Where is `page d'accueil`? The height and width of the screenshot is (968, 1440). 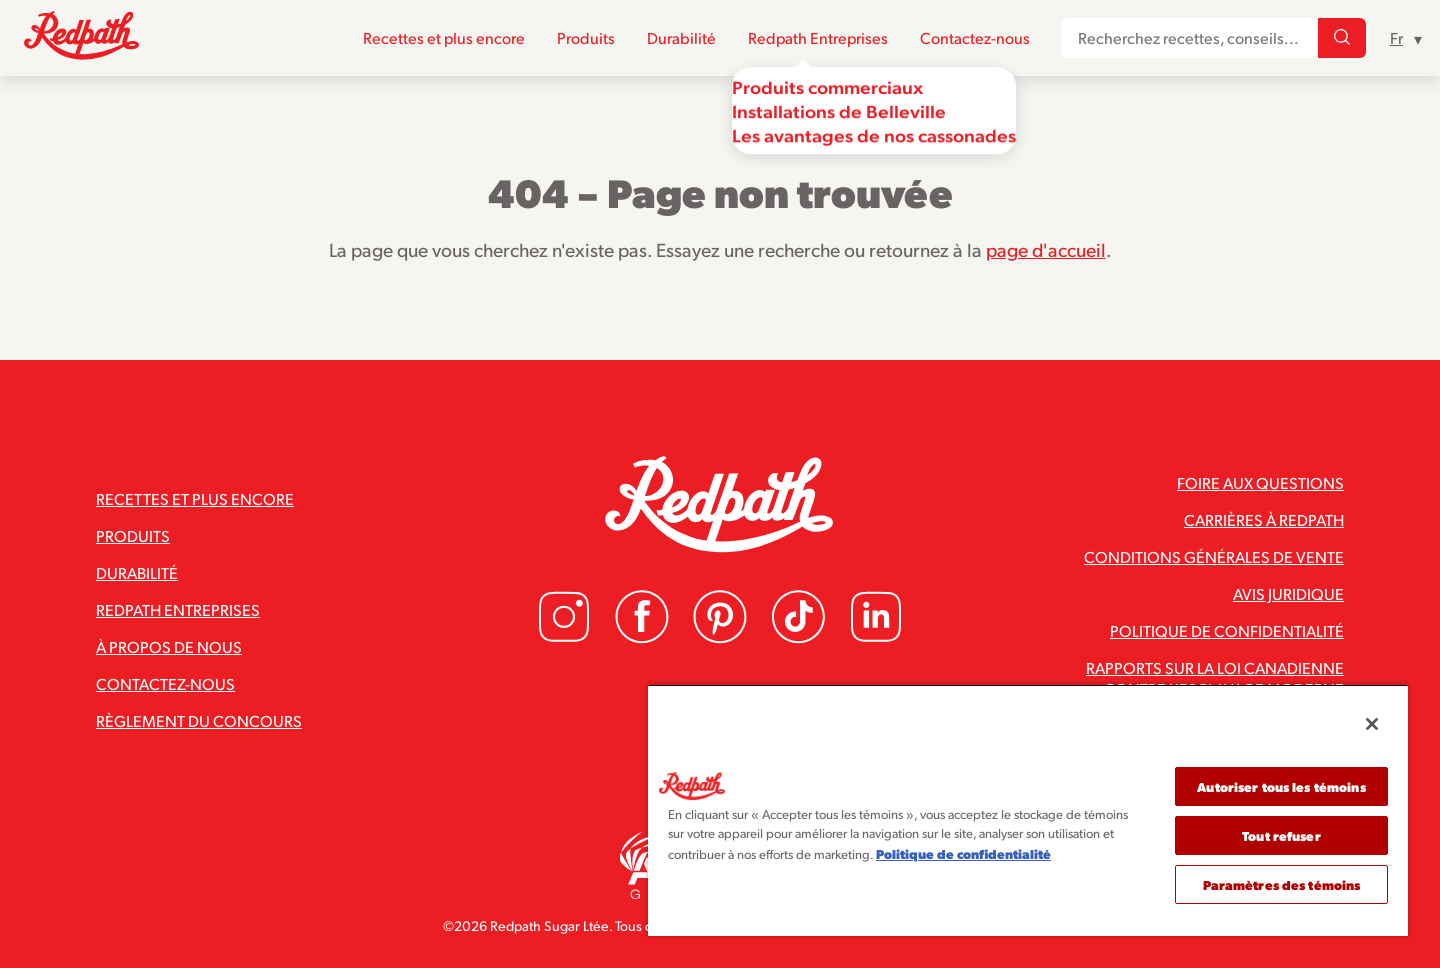
page d'accueil is located at coordinates (1046, 249).